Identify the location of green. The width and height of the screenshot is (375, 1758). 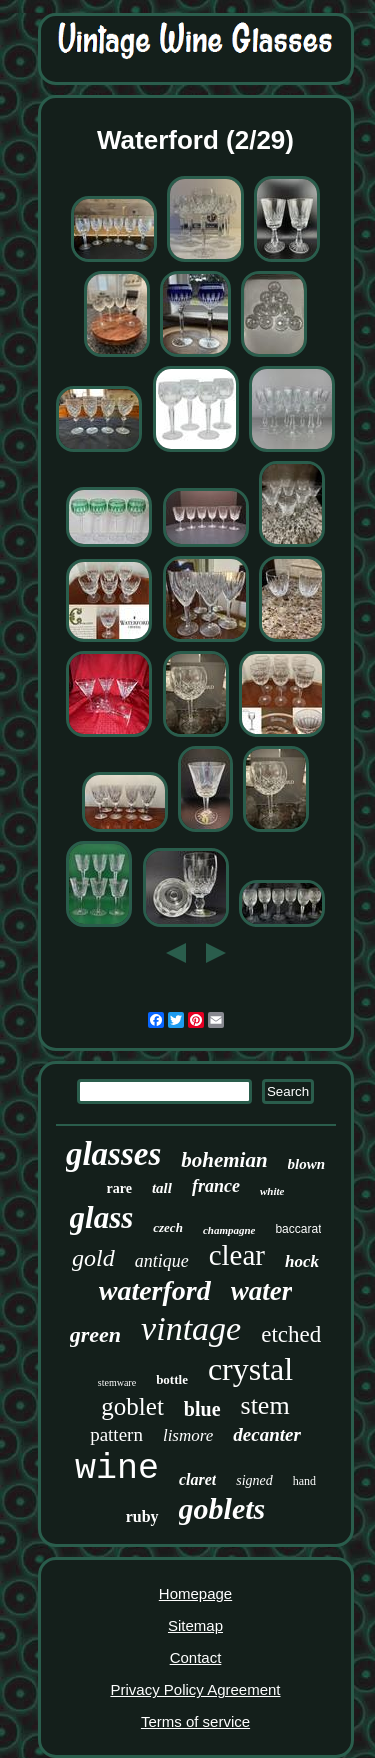
(95, 1334).